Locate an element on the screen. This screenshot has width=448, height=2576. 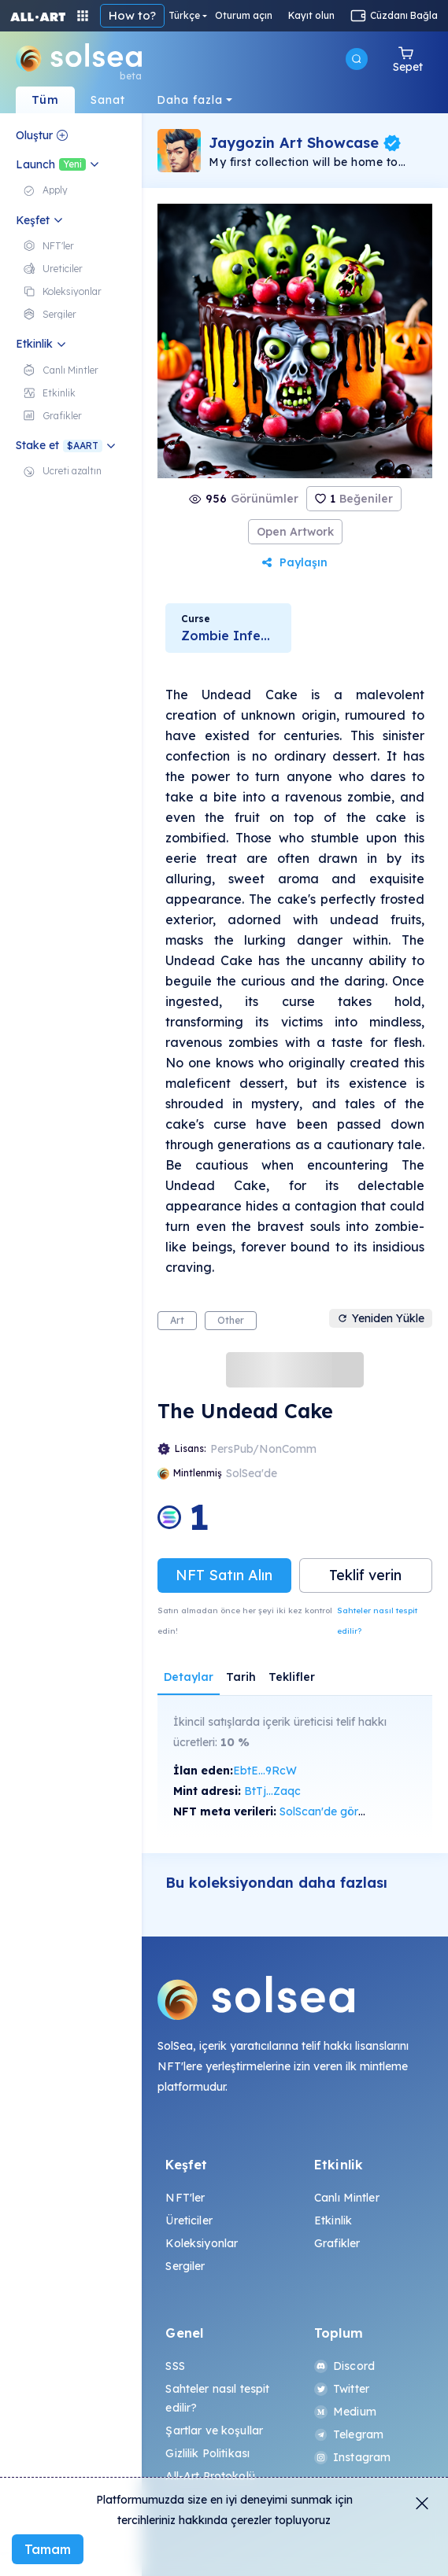
Etkinlik is located at coordinates (333, 2220).